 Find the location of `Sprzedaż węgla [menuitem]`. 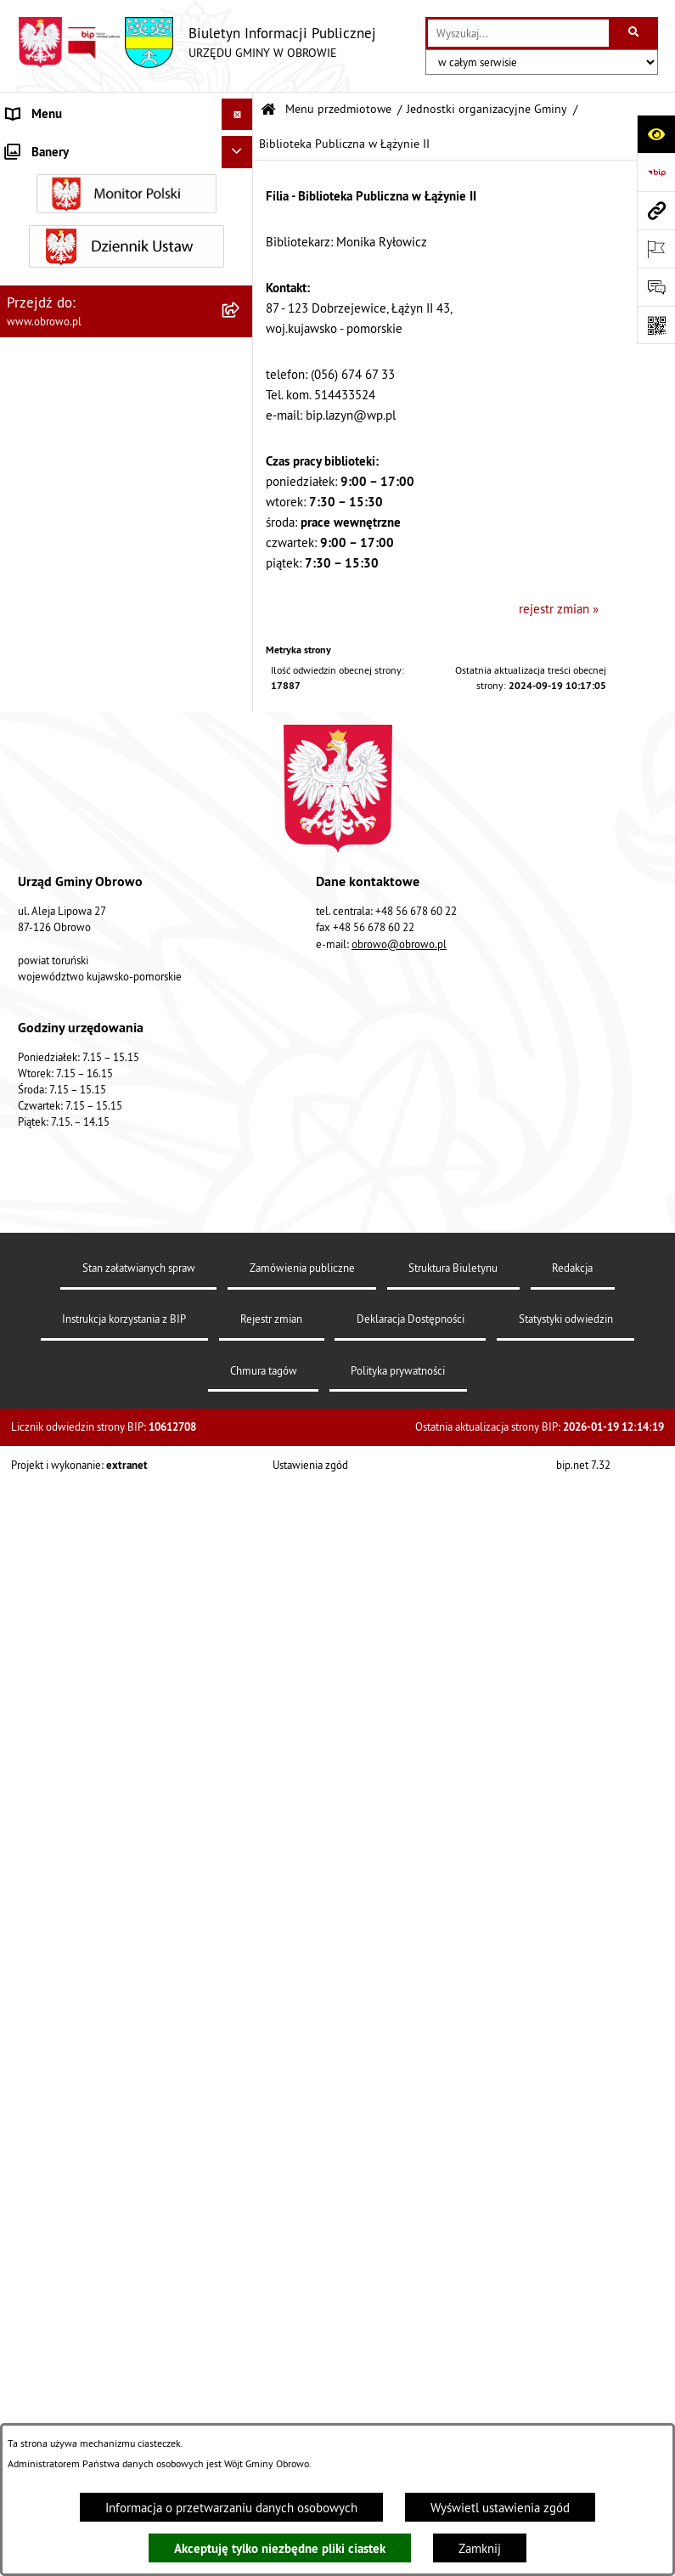

Sprzedaż węgla [menuitem] is located at coordinates (49, 2420).